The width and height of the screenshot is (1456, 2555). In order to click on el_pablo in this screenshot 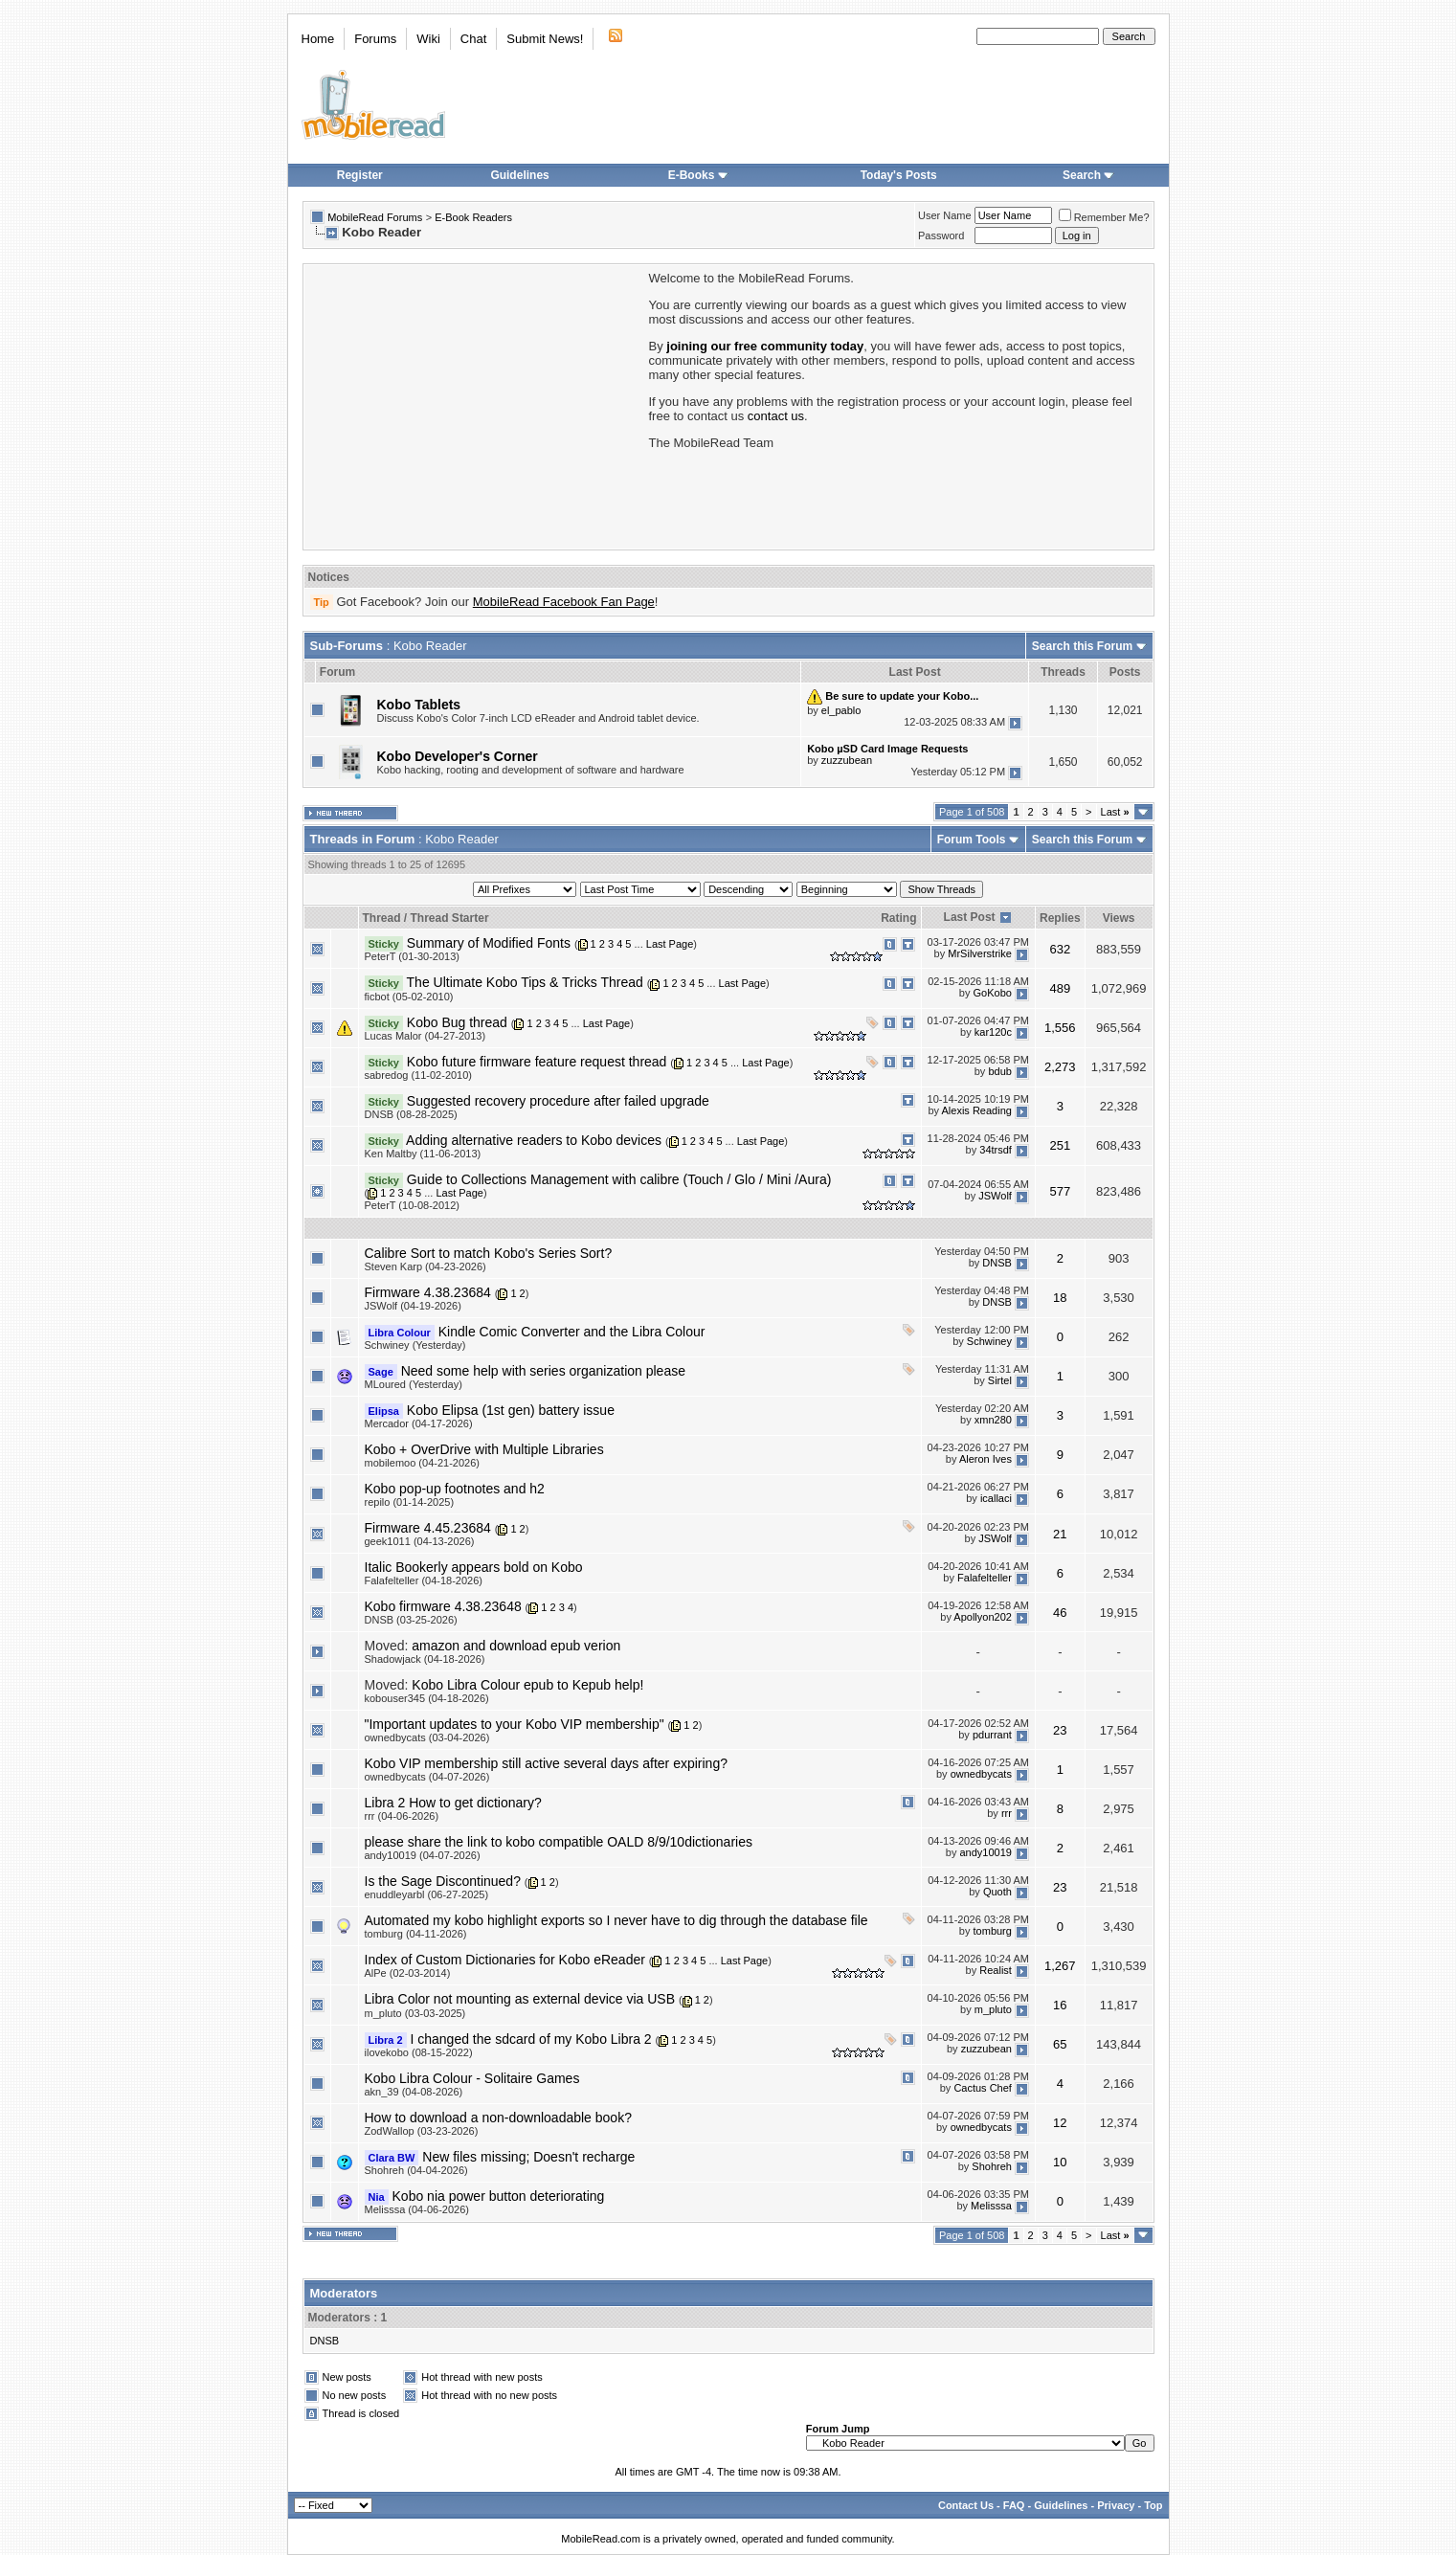, I will do `click(841, 710)`.